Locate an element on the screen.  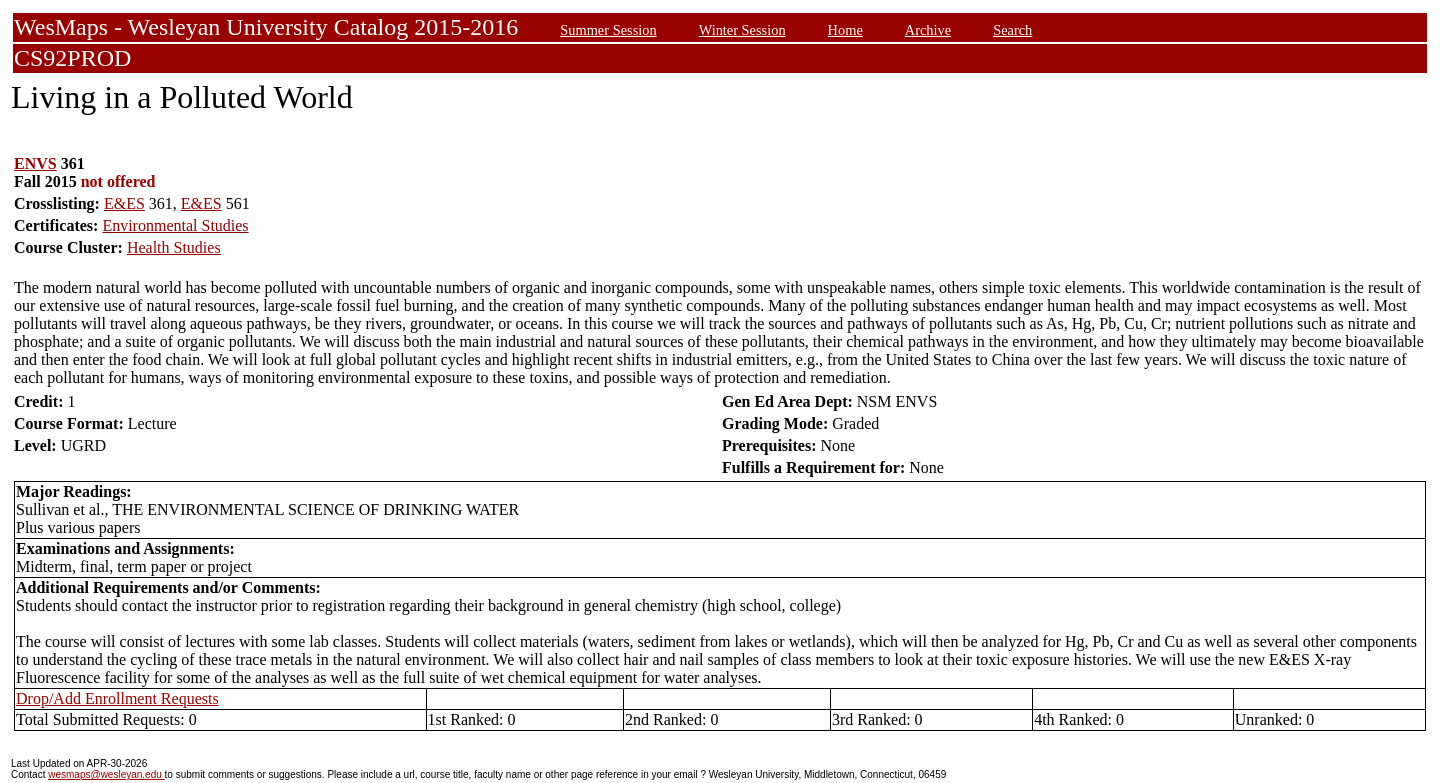
Archive is located at coordinates (928, 30).